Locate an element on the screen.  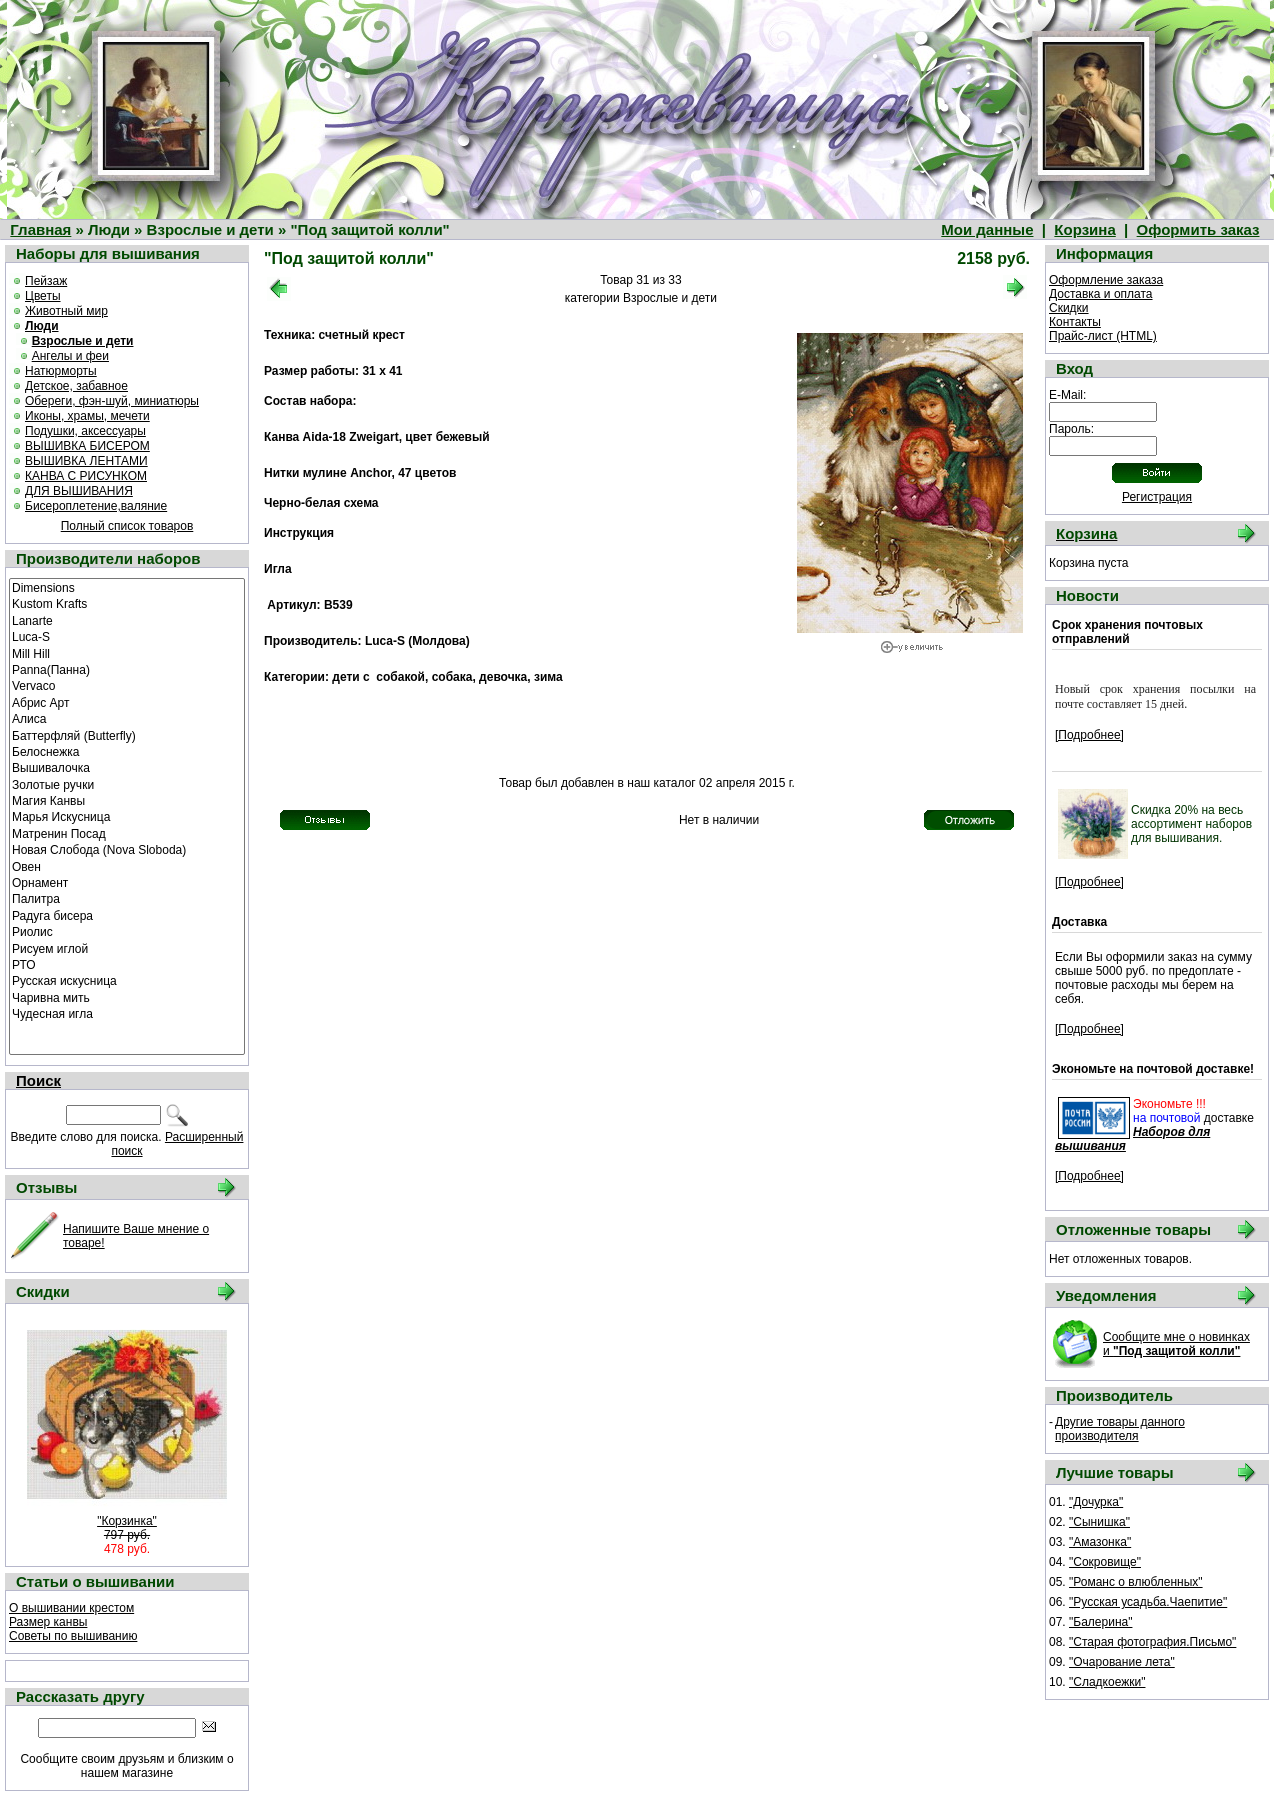
Kustom Krafts is located at coordinates (127, 603).